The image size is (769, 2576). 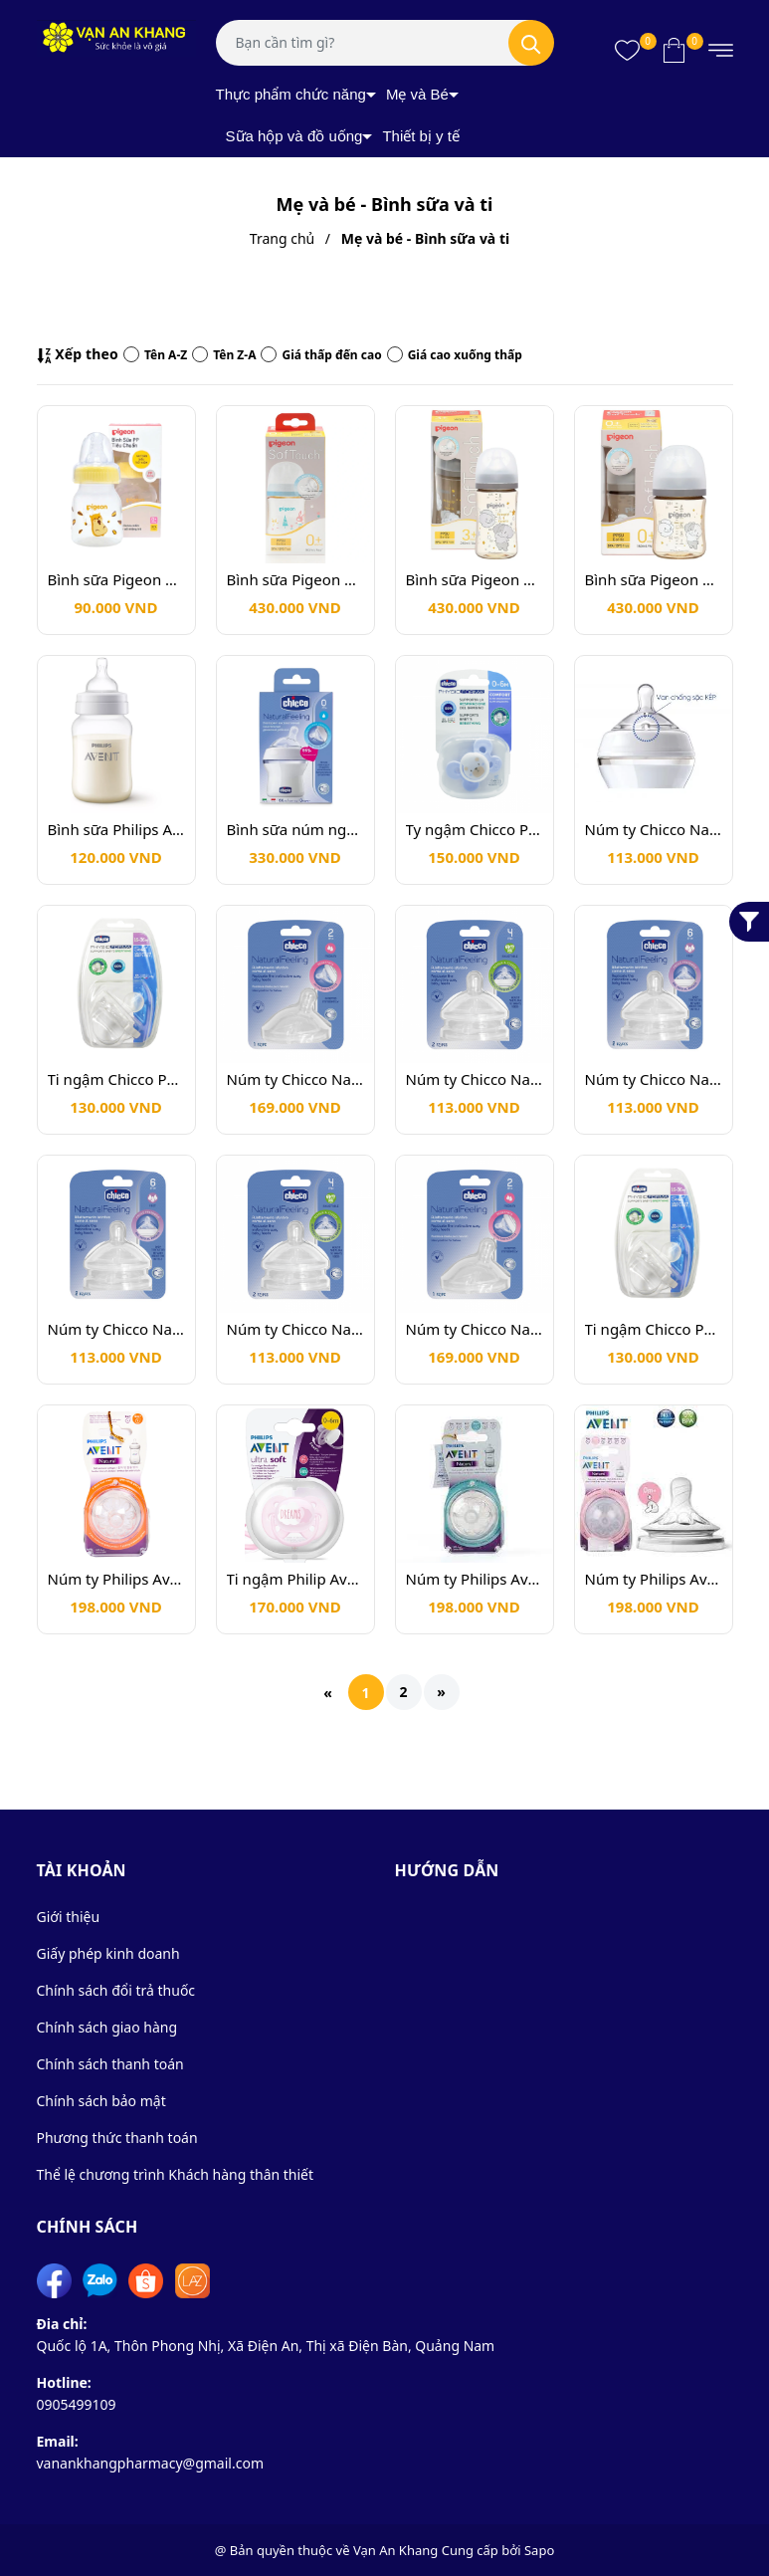 I want to click on Mẹ và Bé, so click(x=417, y=94).